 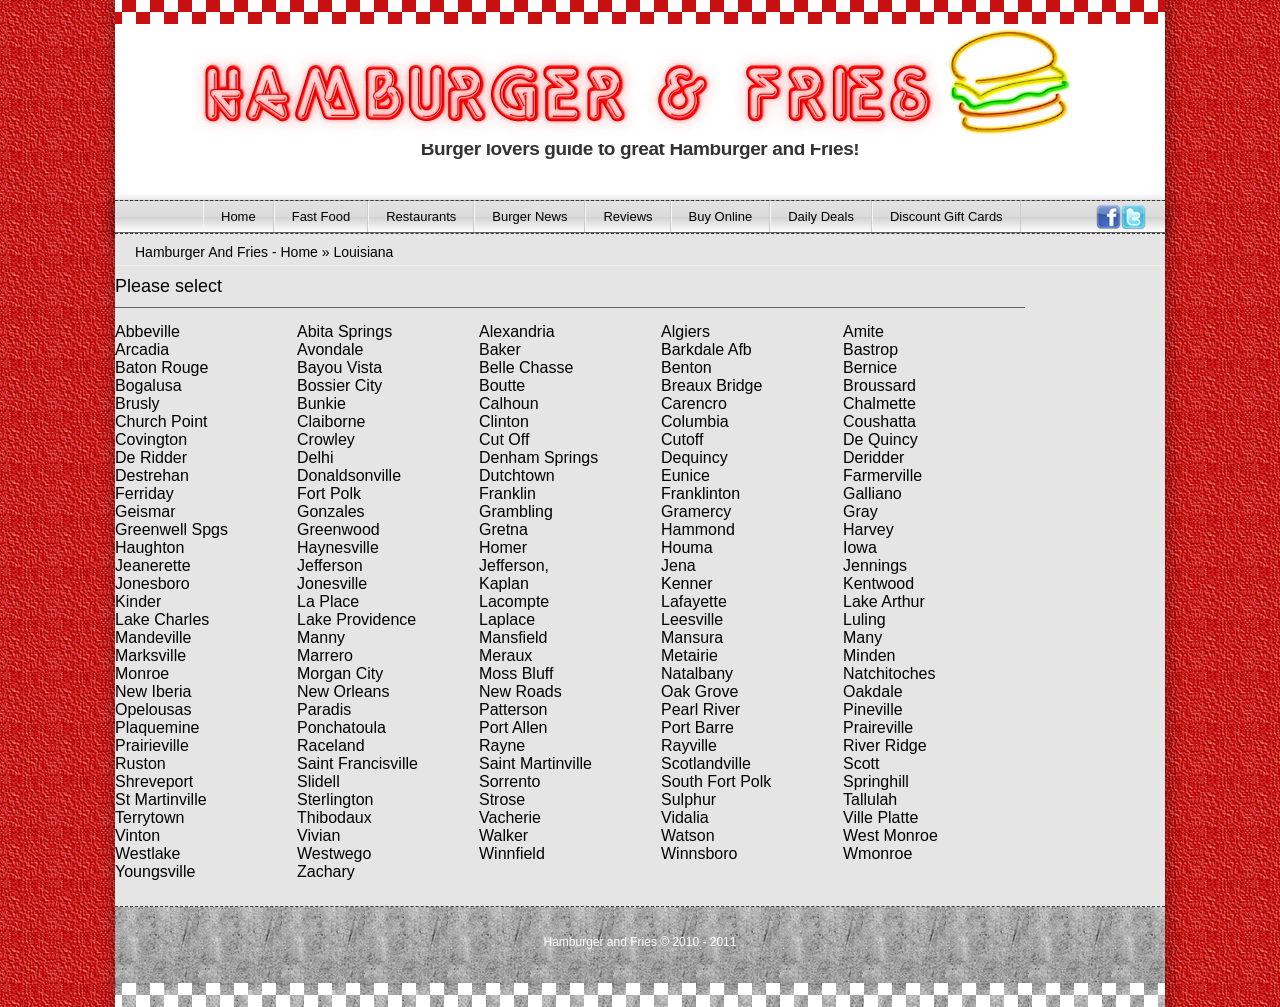 I want to click on Sorrento, so click(x=509, y=781).